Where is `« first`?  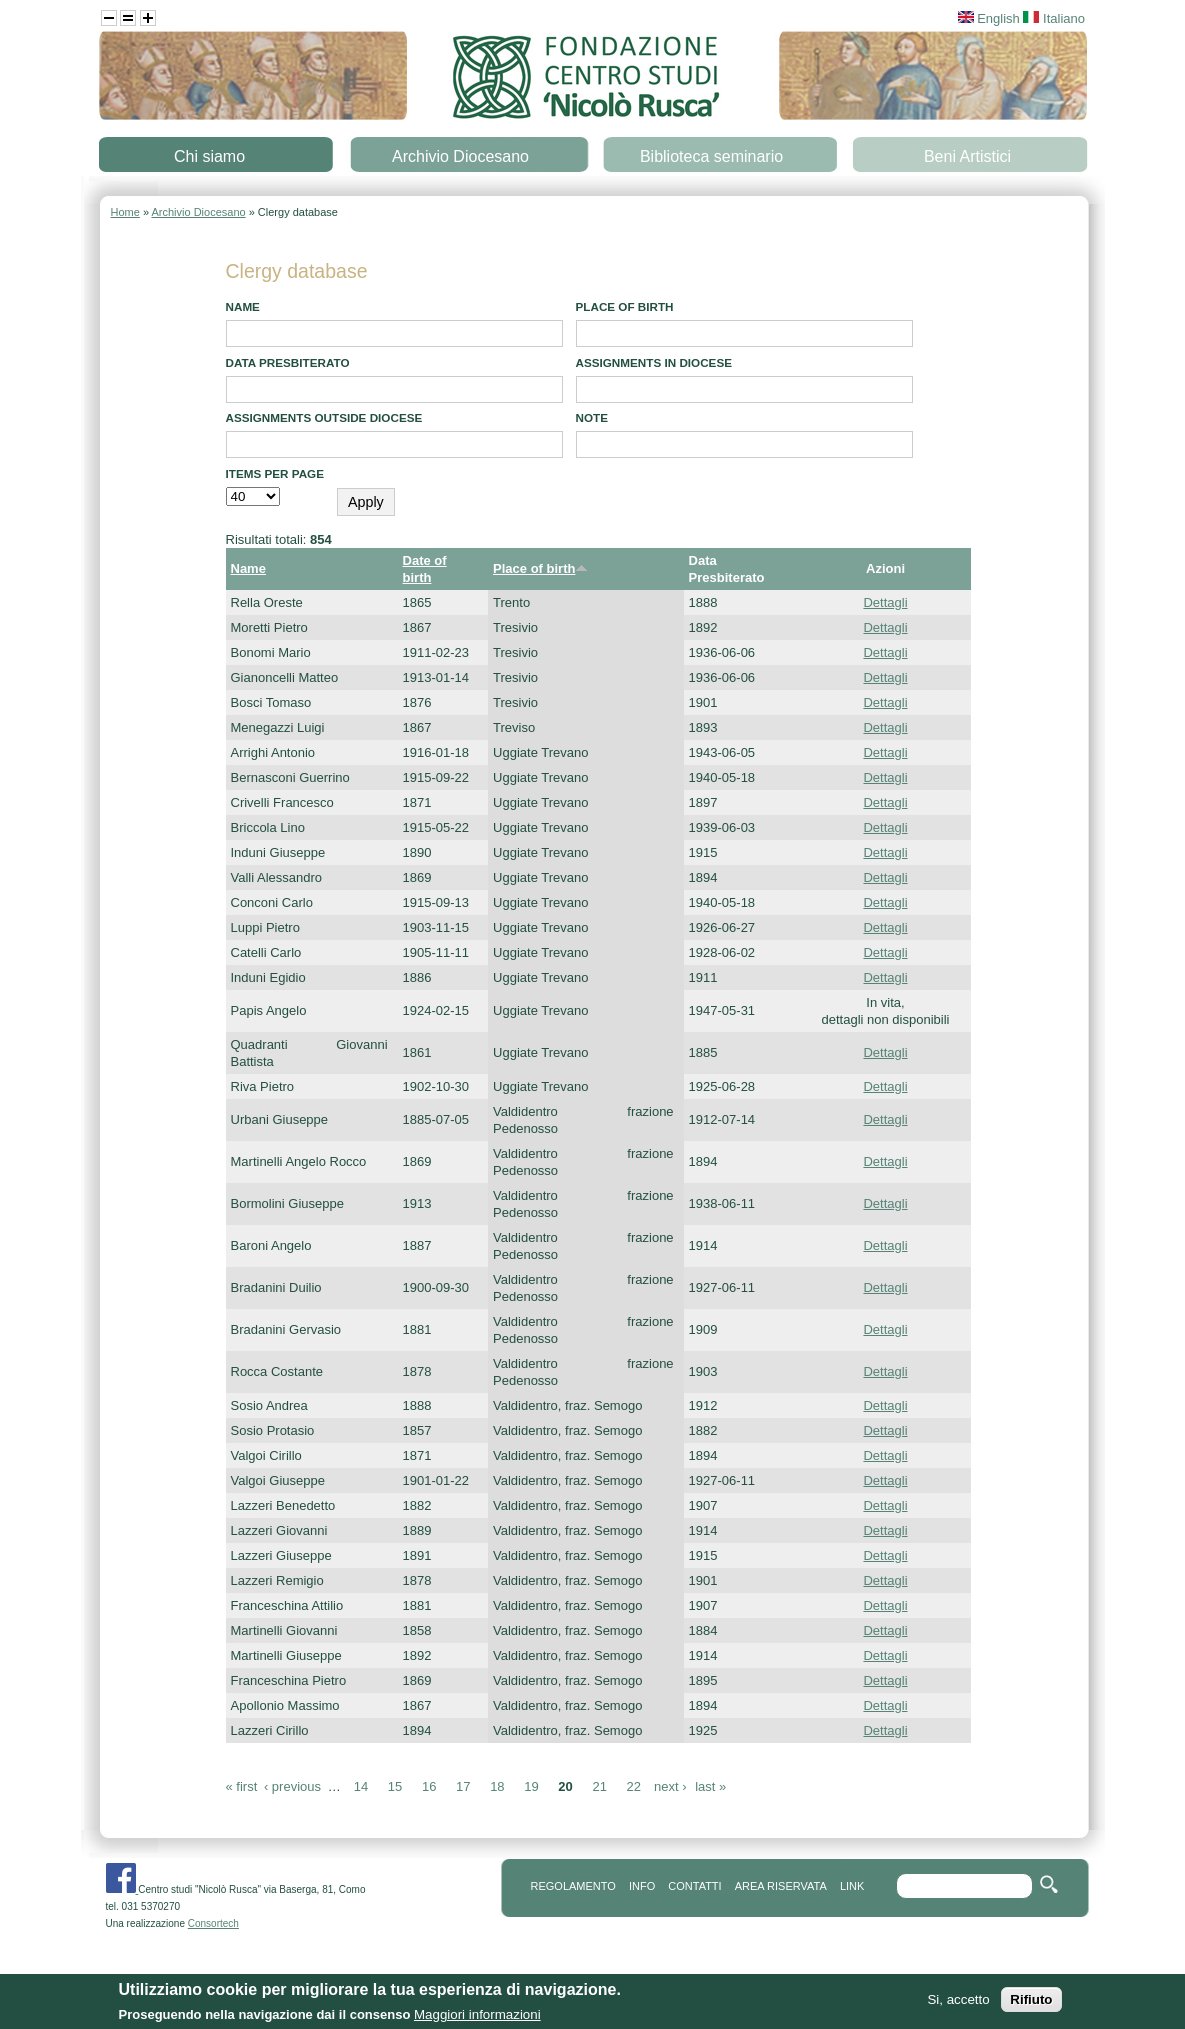
« first is located at coordinates (242, 1786).